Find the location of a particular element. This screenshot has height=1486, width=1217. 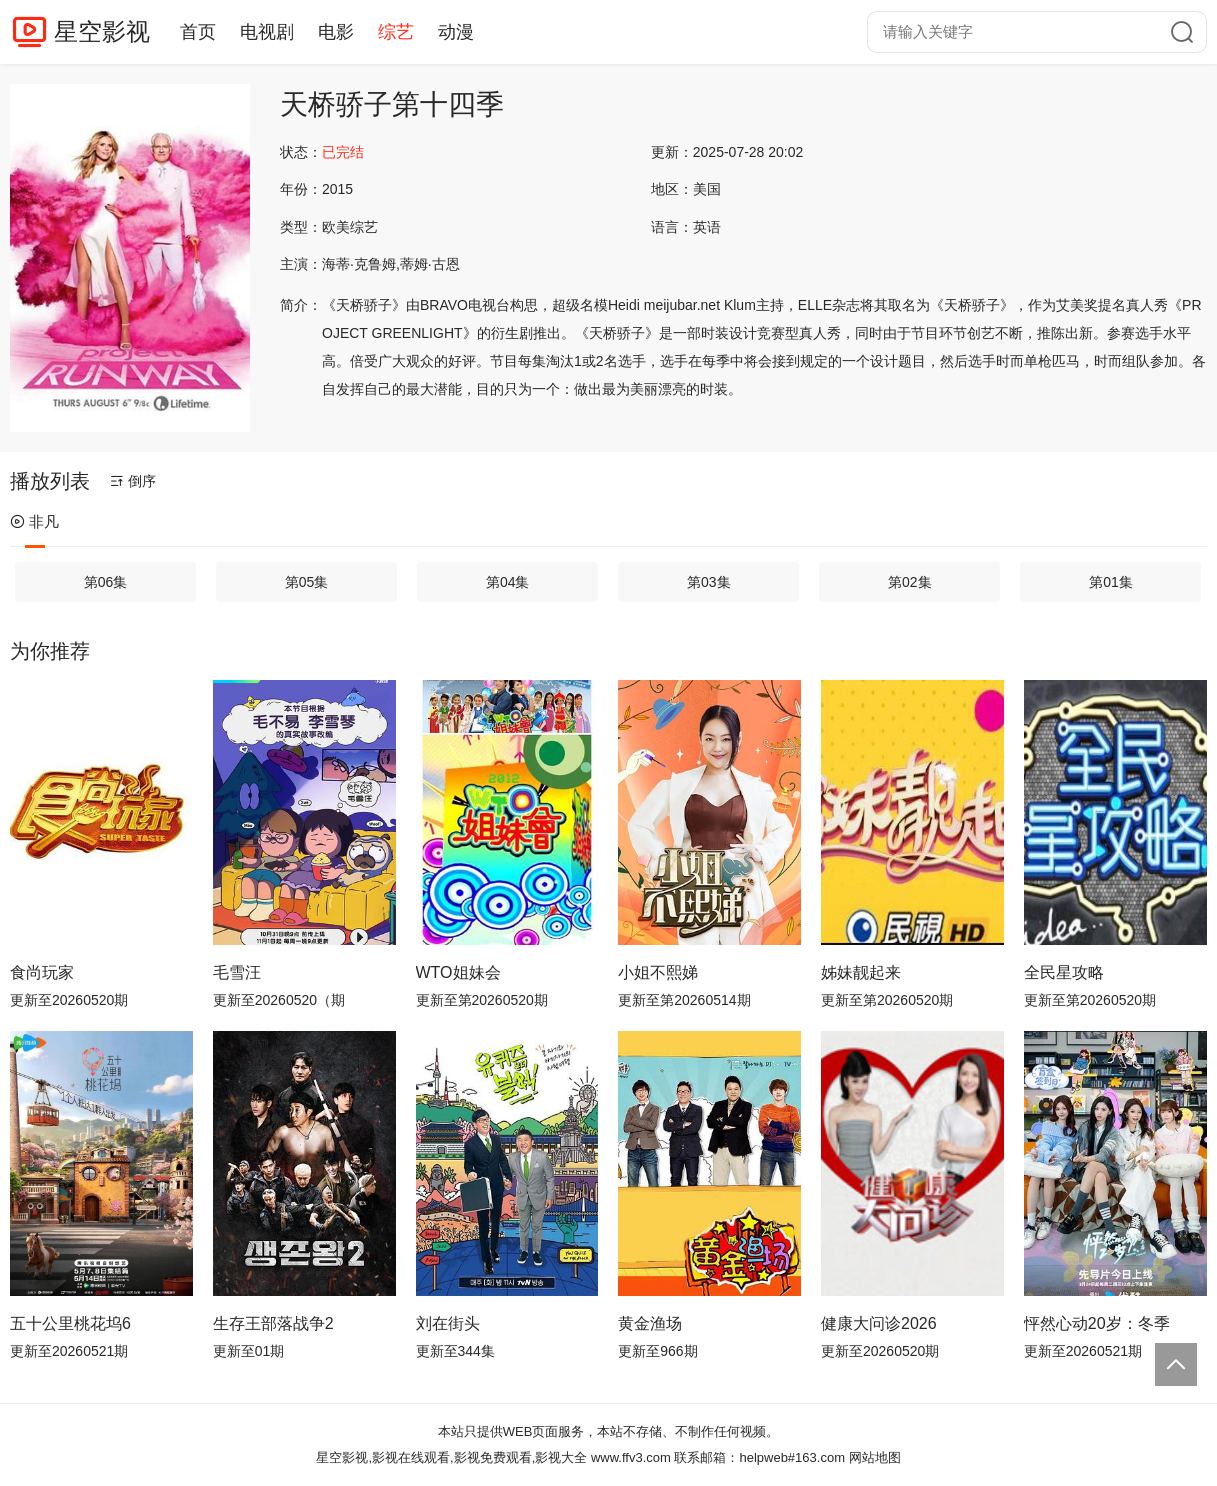

网站地图 is located at coordinates (875, 1457).